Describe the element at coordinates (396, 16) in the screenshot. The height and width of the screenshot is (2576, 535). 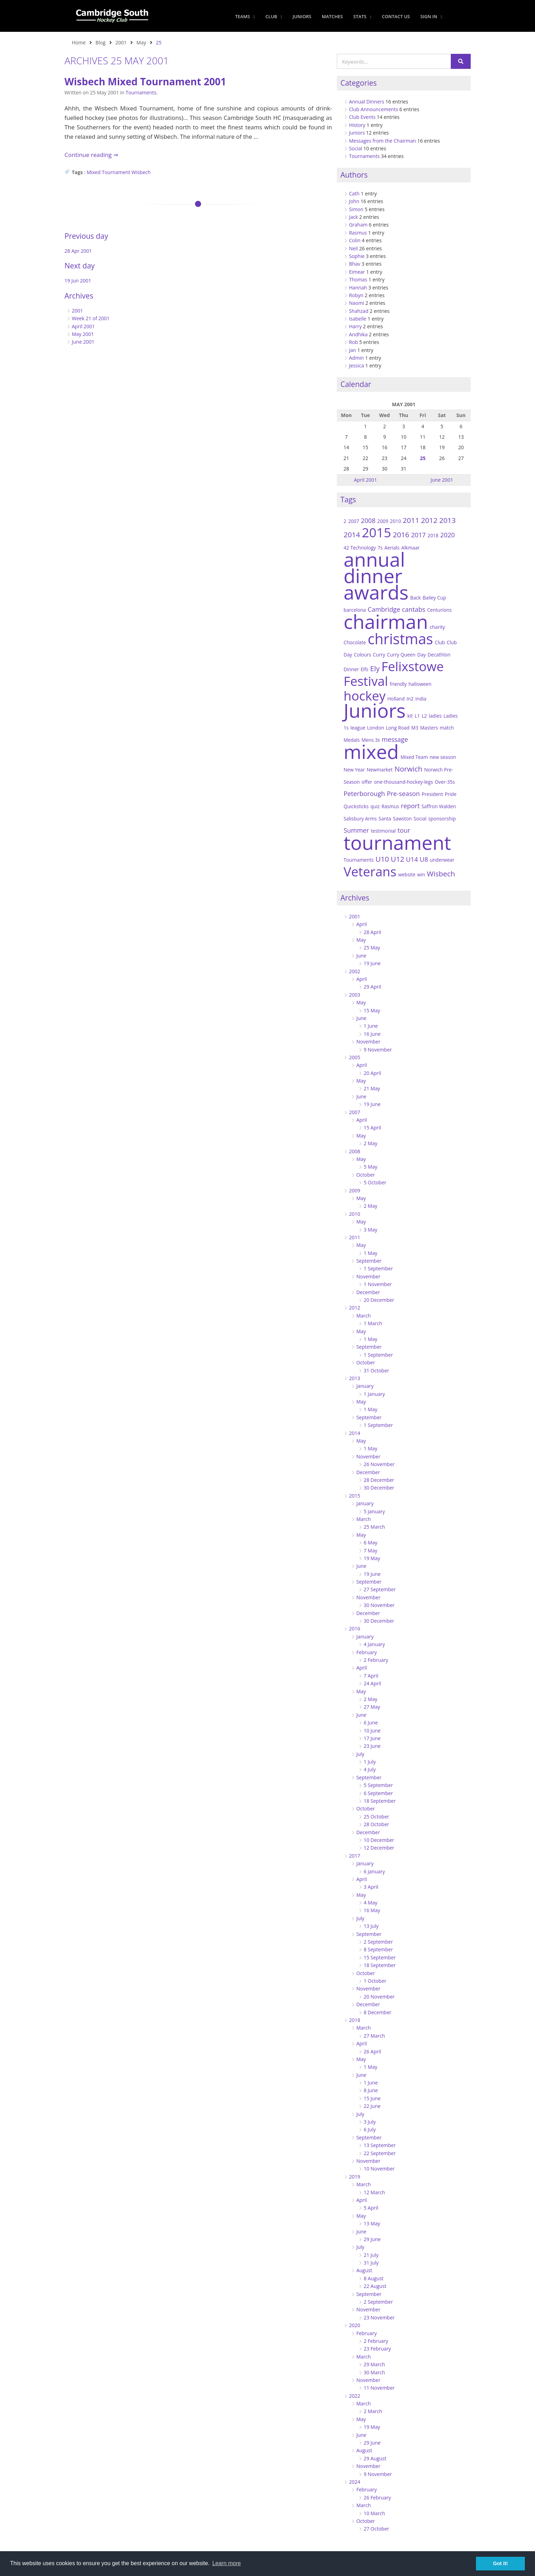
I see `Contact Us` at that location.